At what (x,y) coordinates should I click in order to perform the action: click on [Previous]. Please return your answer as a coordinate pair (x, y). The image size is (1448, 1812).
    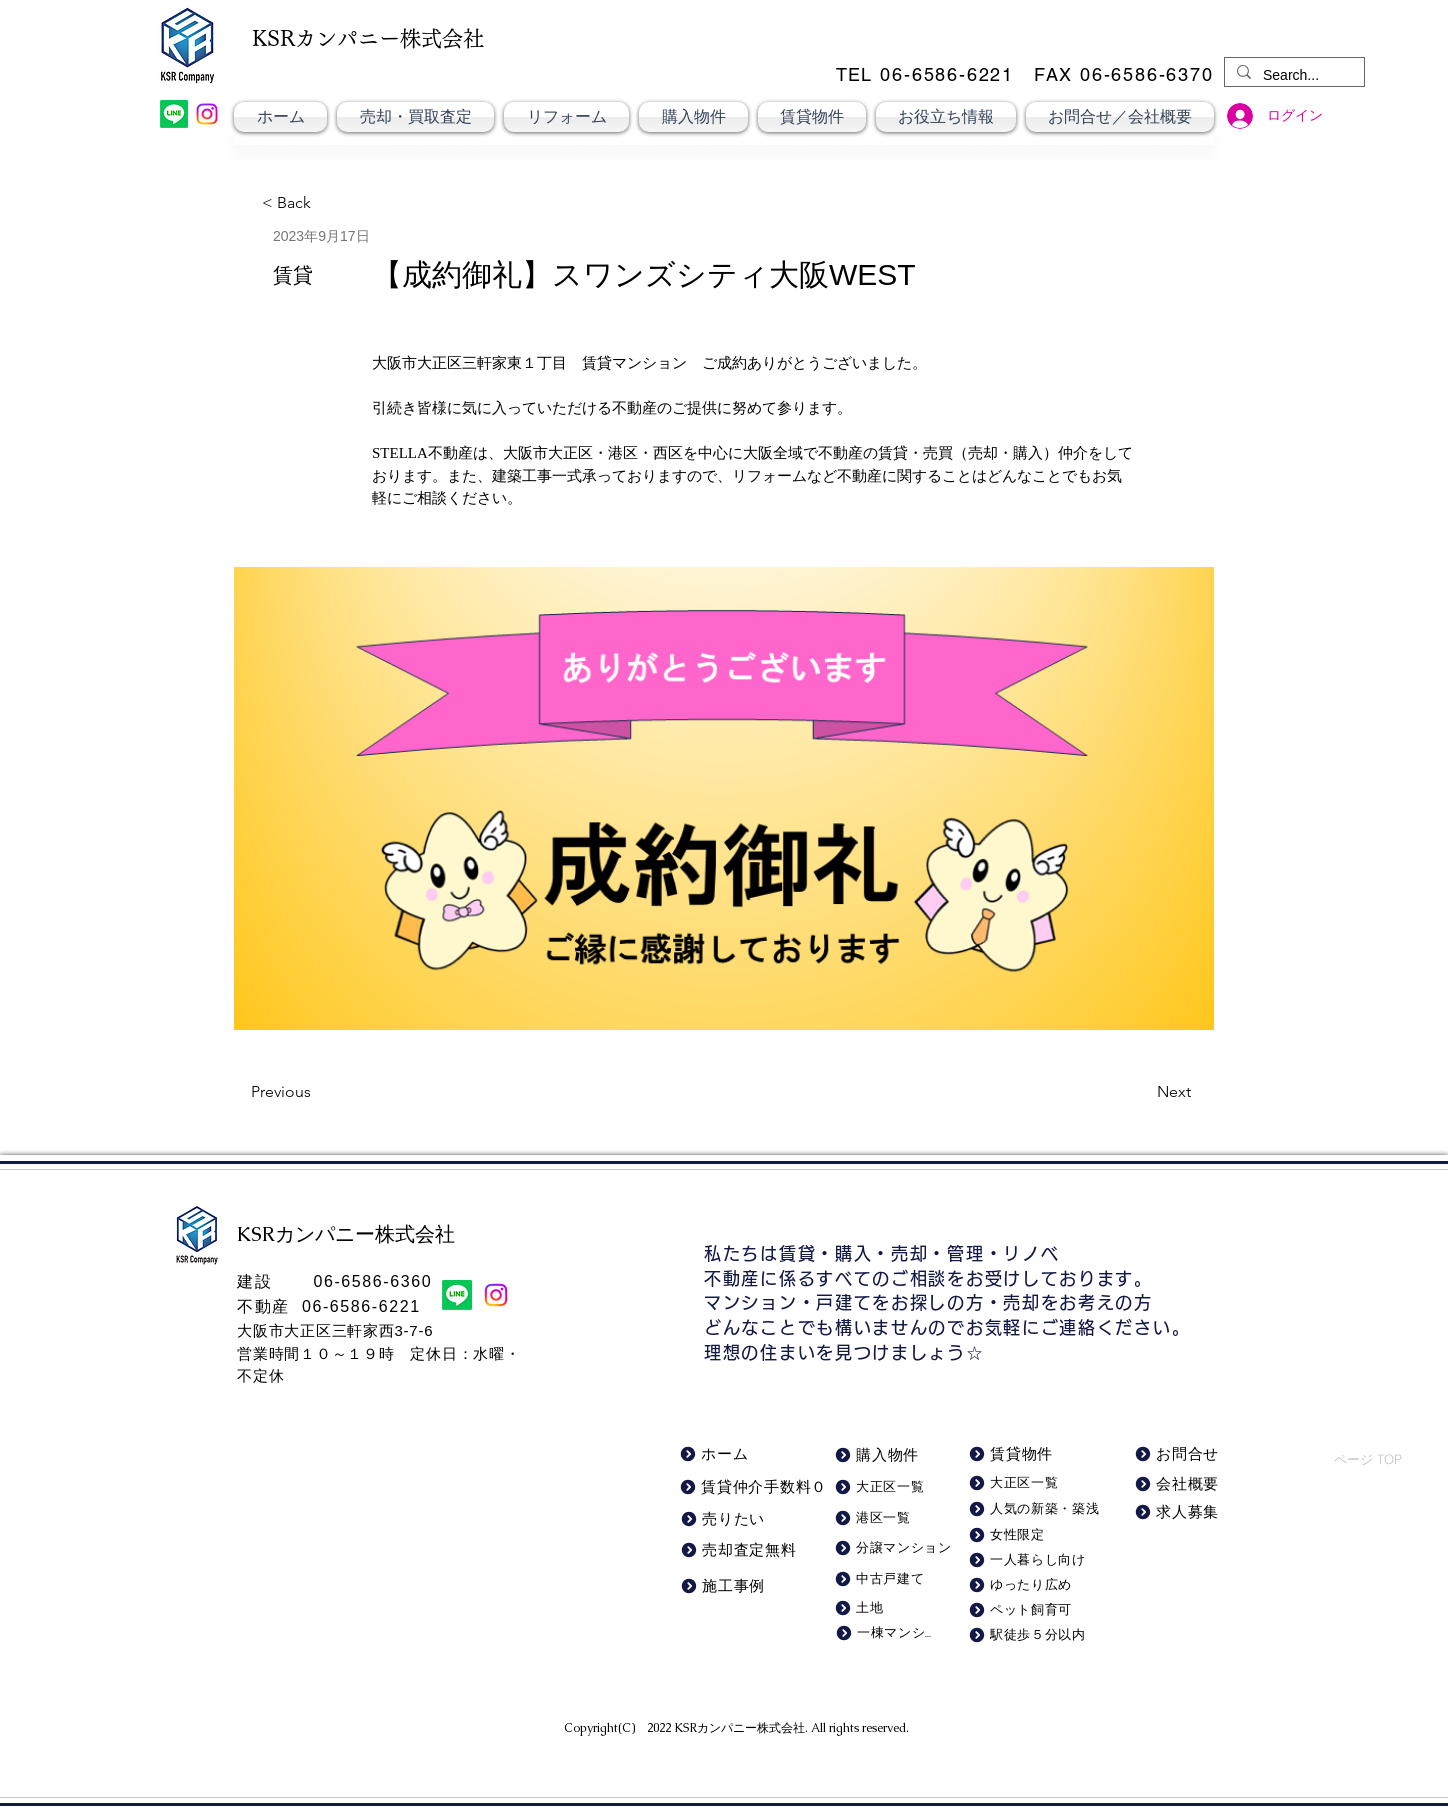
    Looking at the image, I should click on (317, 1092).